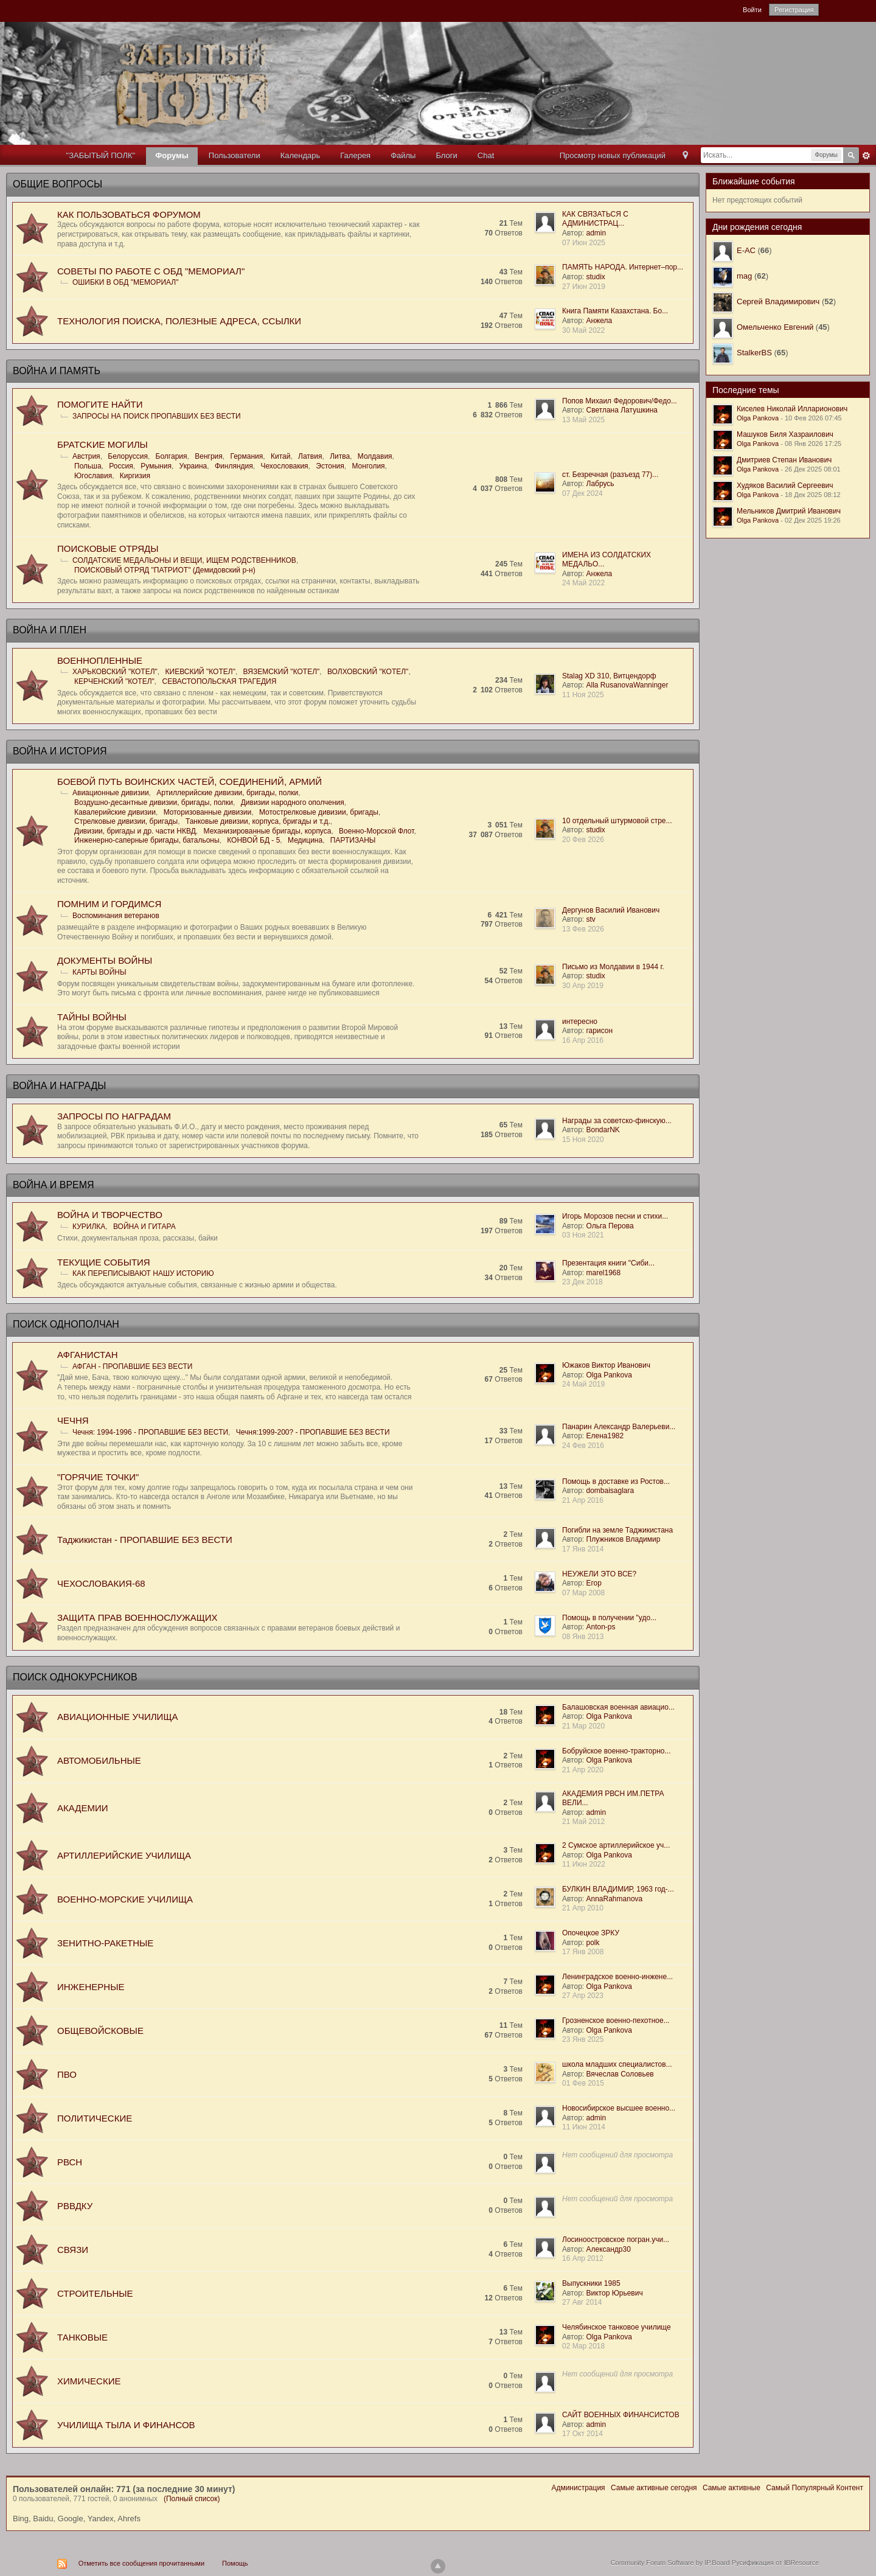  I want to click on СОЛДАТСКИЕ МЕДАЛЬОНЫ И ВЕЩИ, ИЩЕМ РОДСТВЕННИКОВ, so click(184, 560).